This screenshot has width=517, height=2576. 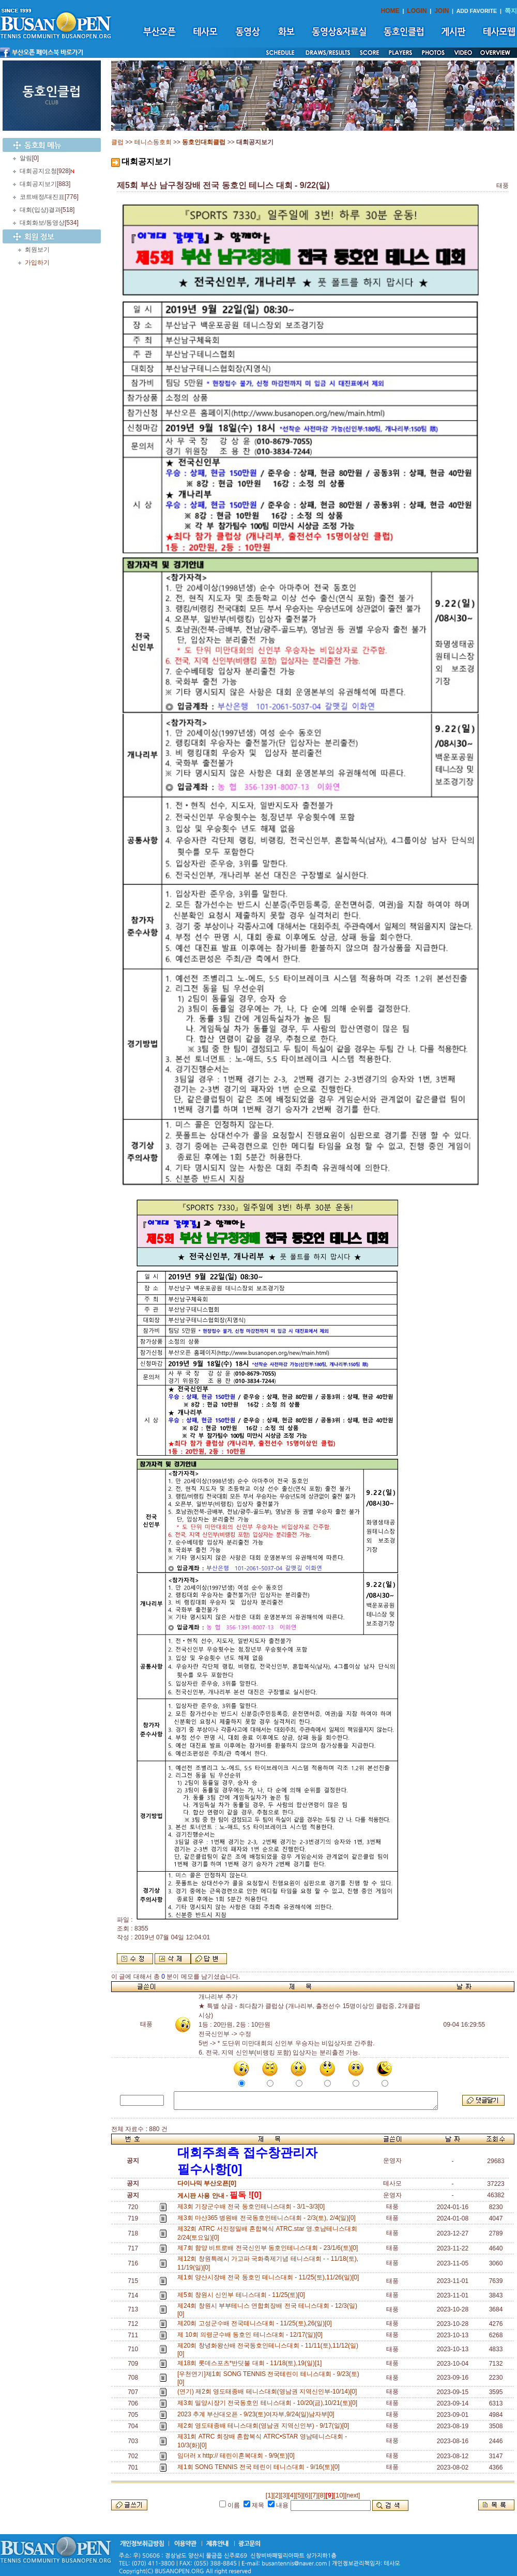 I want to click on 제7회 함양 비트로배 전국신인부 동호인테니스대회 - 23/1/6(토)[0], so click(x=269, y=2247).